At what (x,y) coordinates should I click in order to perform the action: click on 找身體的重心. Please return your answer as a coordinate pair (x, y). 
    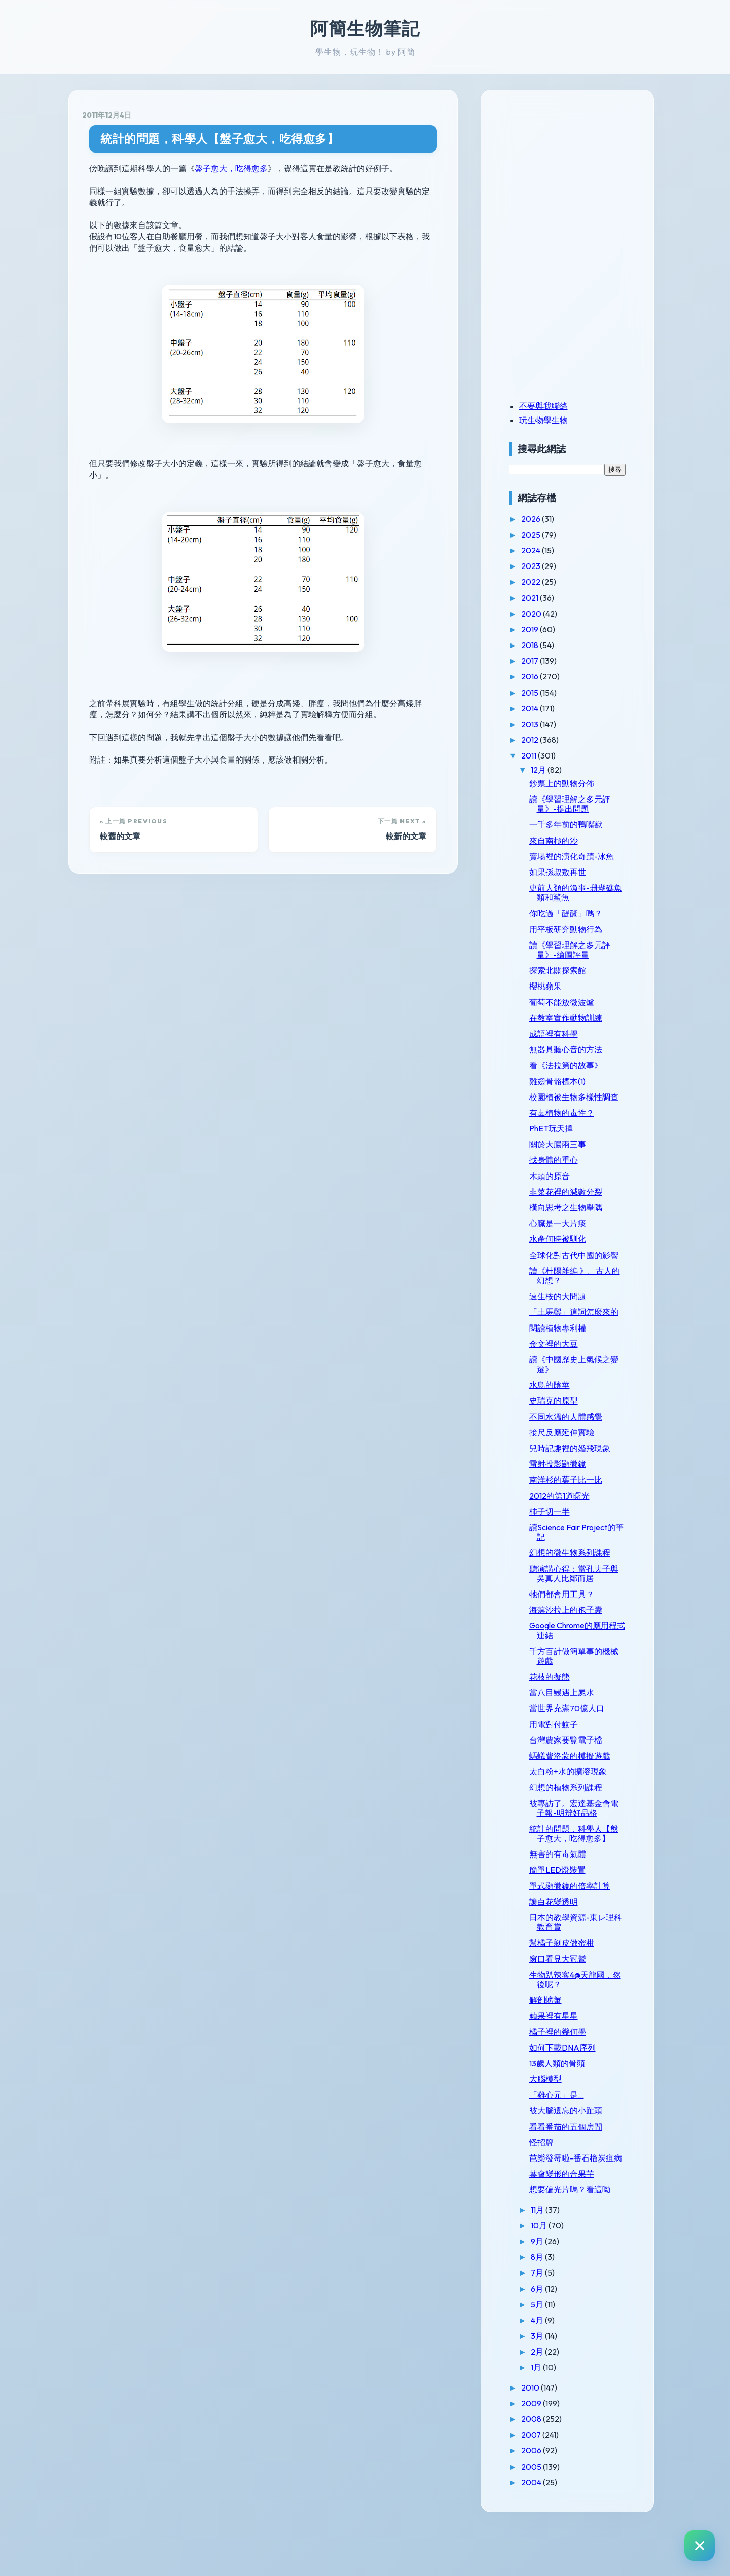
    Looking at the image, I should click on (564, 1170).